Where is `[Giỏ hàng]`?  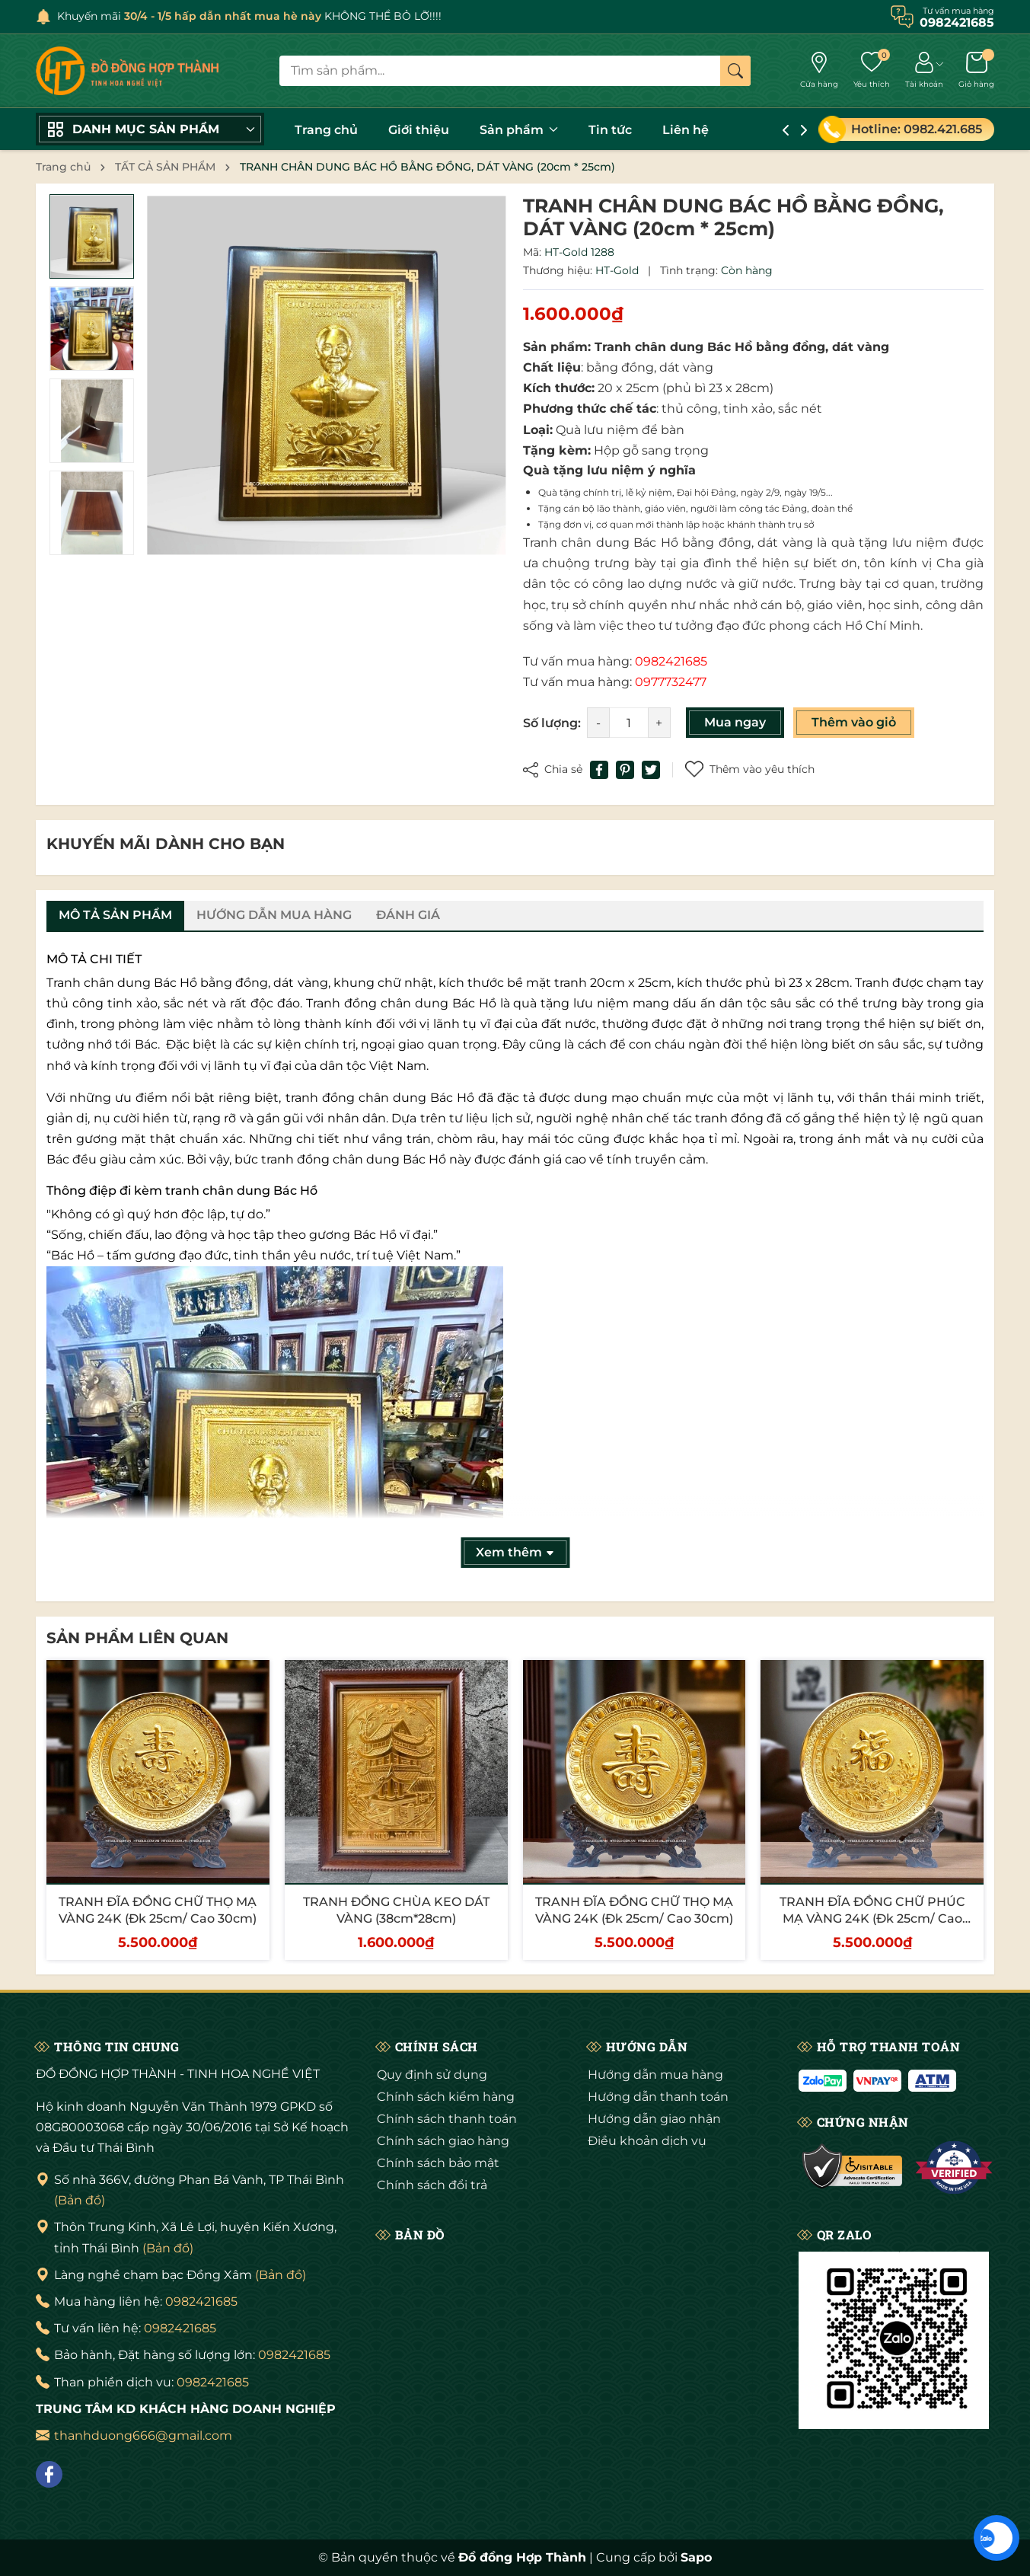
[Giỏ hàng] is located at coordinates (976, 71).